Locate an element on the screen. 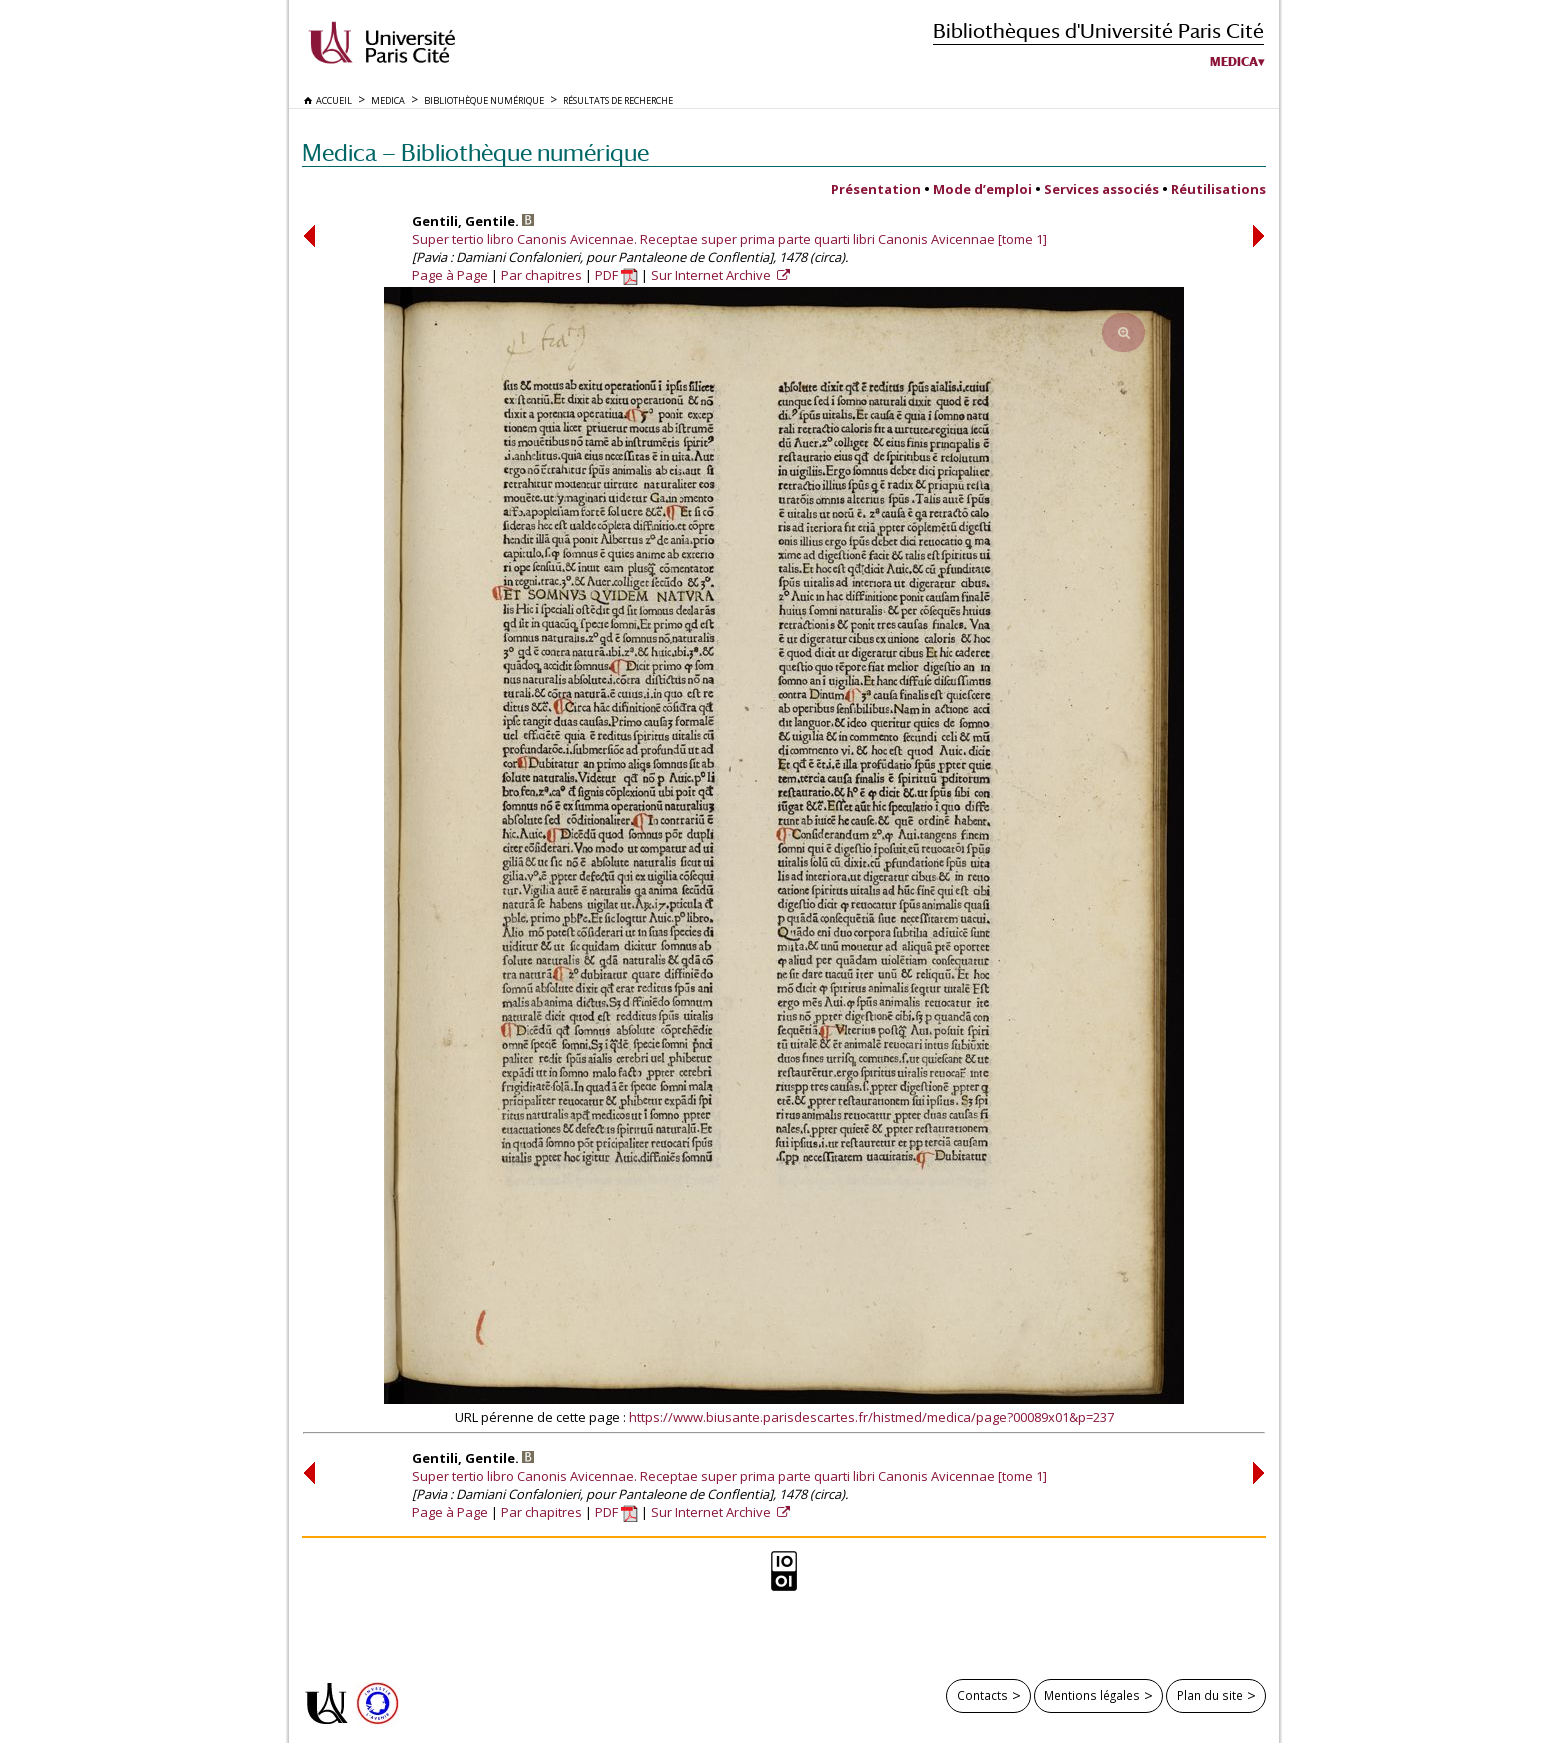 Image resolution: width=1568 pixels, height=1743 pixels. Super tertio libro Canonis Avicennae. Receptae super prima parte quarti libri Canonis Avicennae [tome 1] is located at coordinates (729, 239).